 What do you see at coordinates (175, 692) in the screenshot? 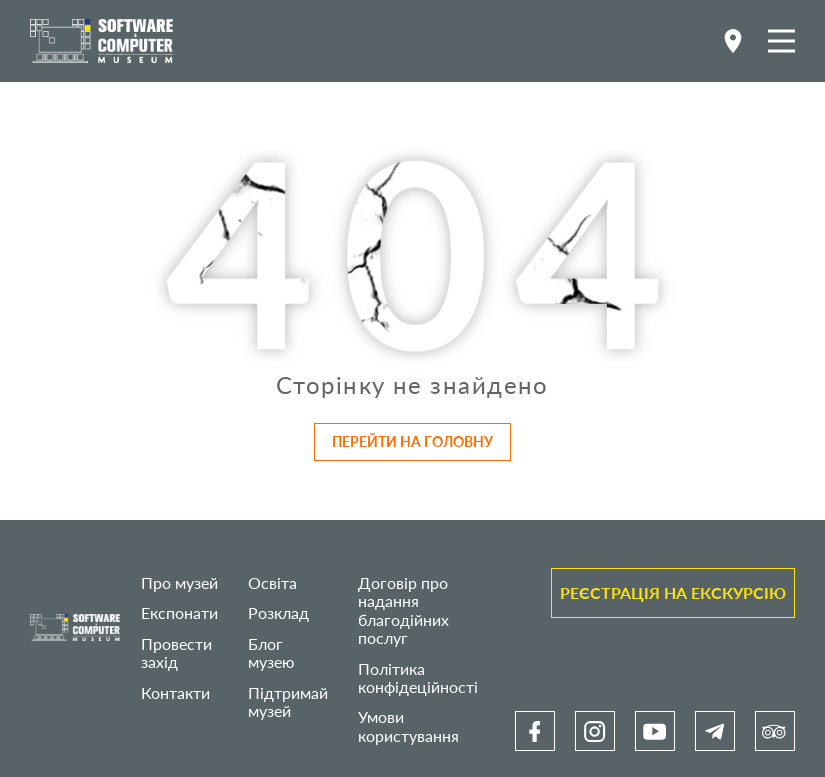
I see `Контакти` at bounding box center [175, 692].